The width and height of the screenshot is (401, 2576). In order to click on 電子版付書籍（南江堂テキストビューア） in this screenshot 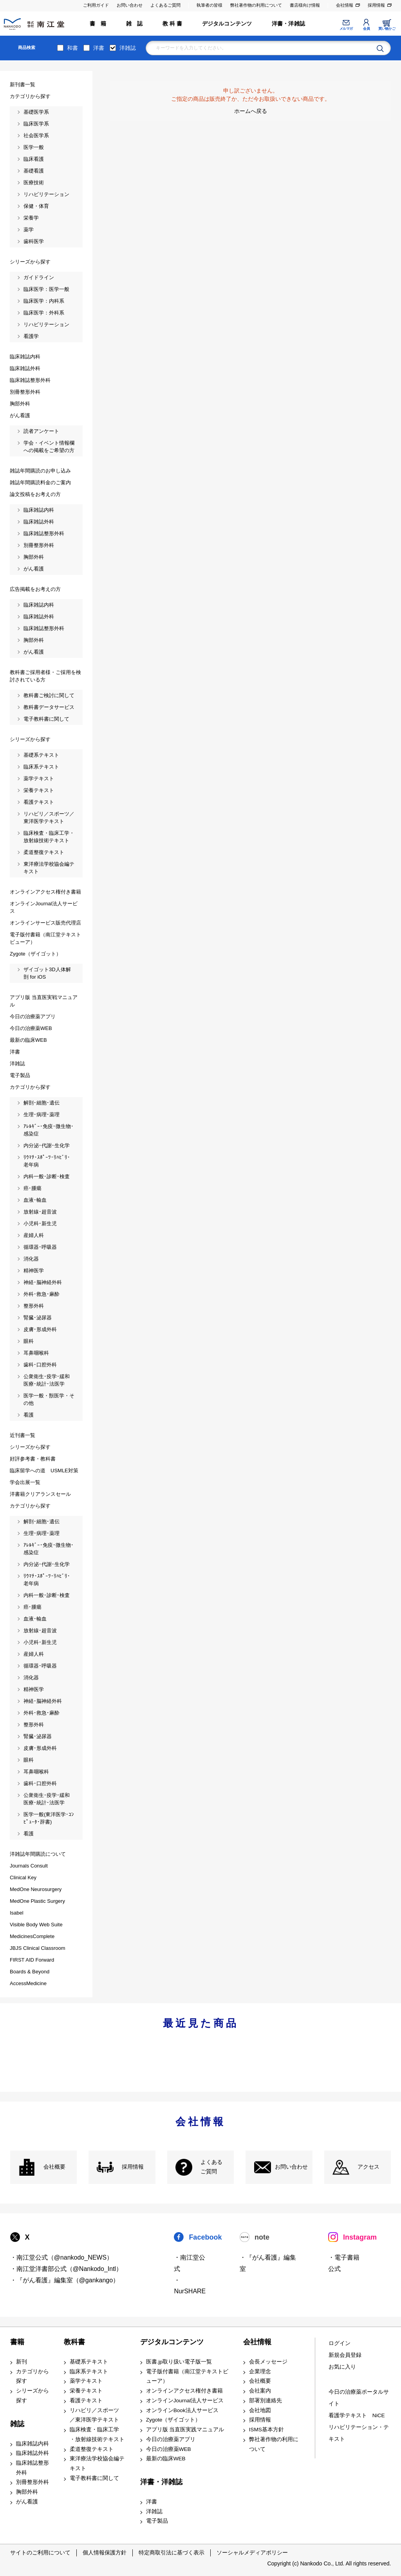, I will do `click(187, 2376)`.